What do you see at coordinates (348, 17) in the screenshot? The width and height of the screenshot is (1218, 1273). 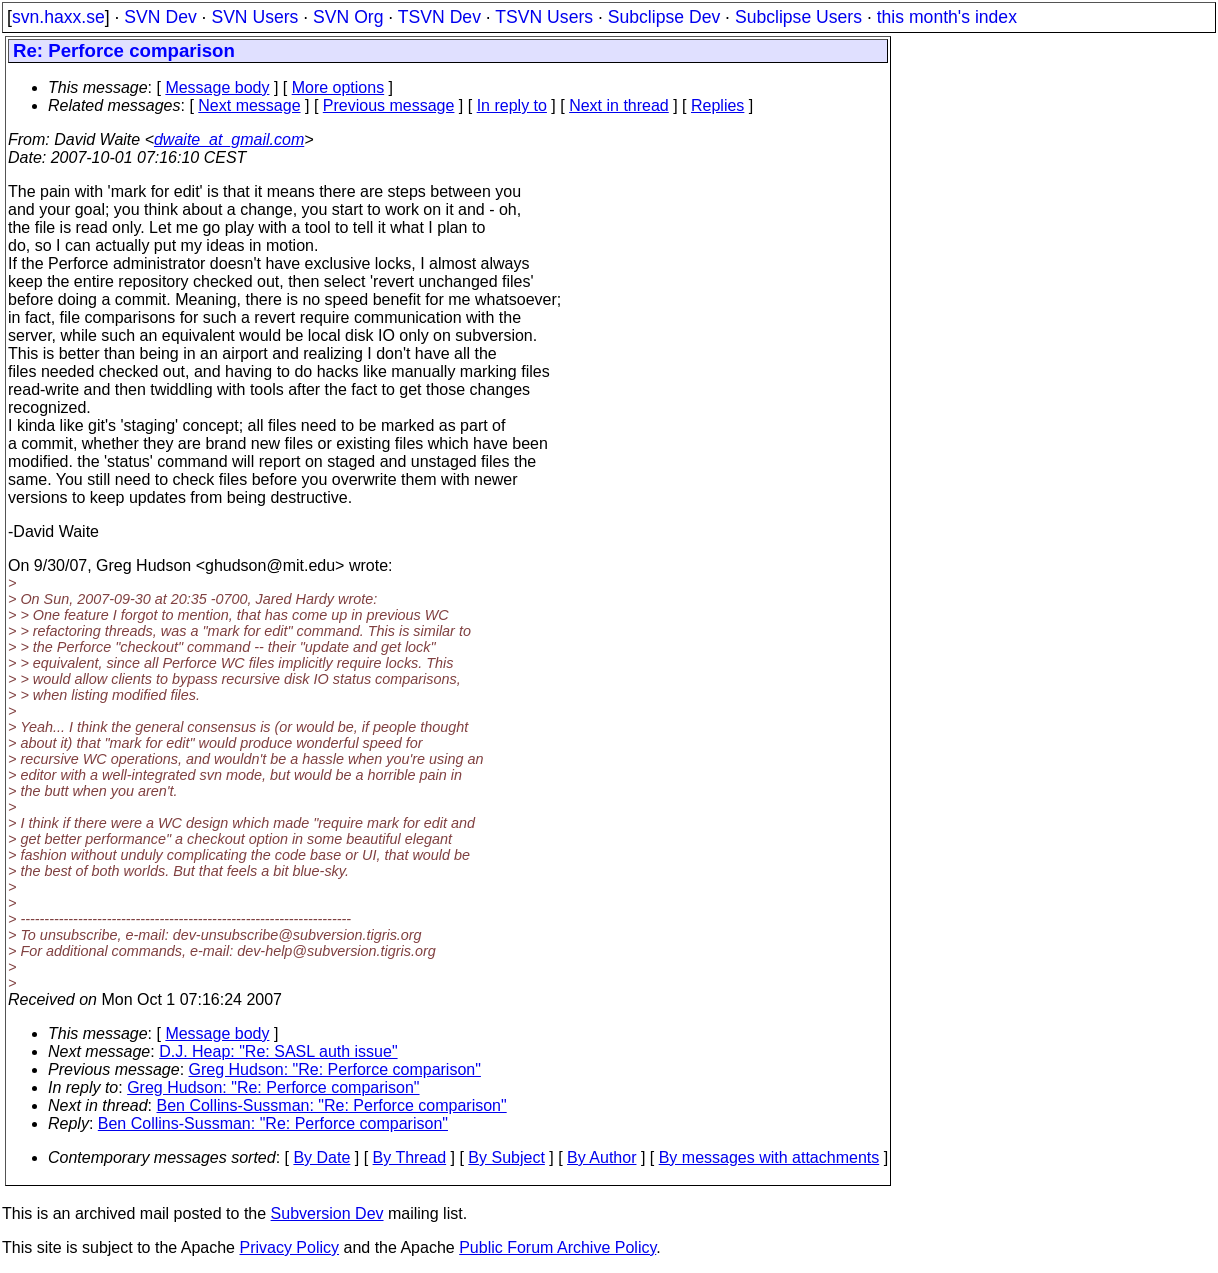 I see `SVN Org` at bounding box center [348, 17].